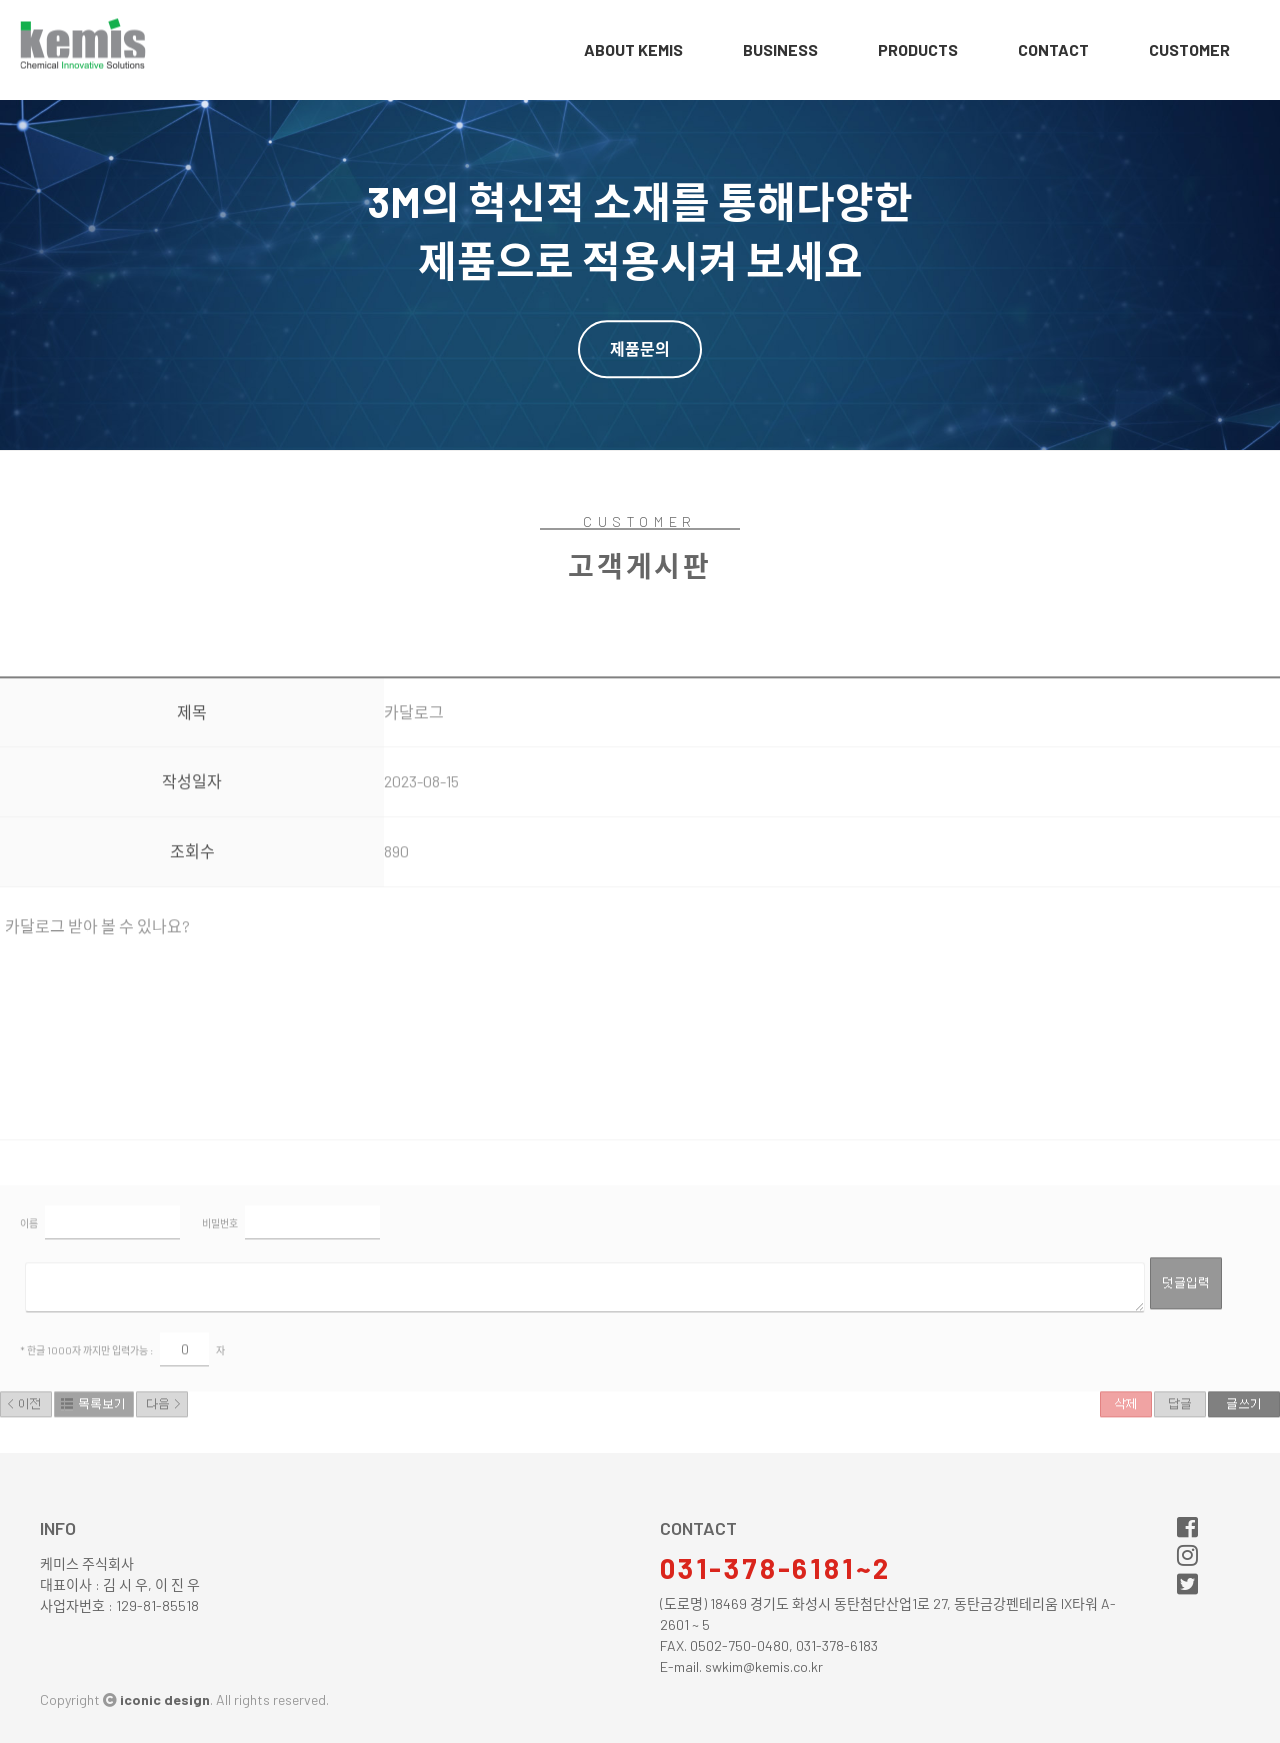  I want to click on customer, so click(1189, 49).